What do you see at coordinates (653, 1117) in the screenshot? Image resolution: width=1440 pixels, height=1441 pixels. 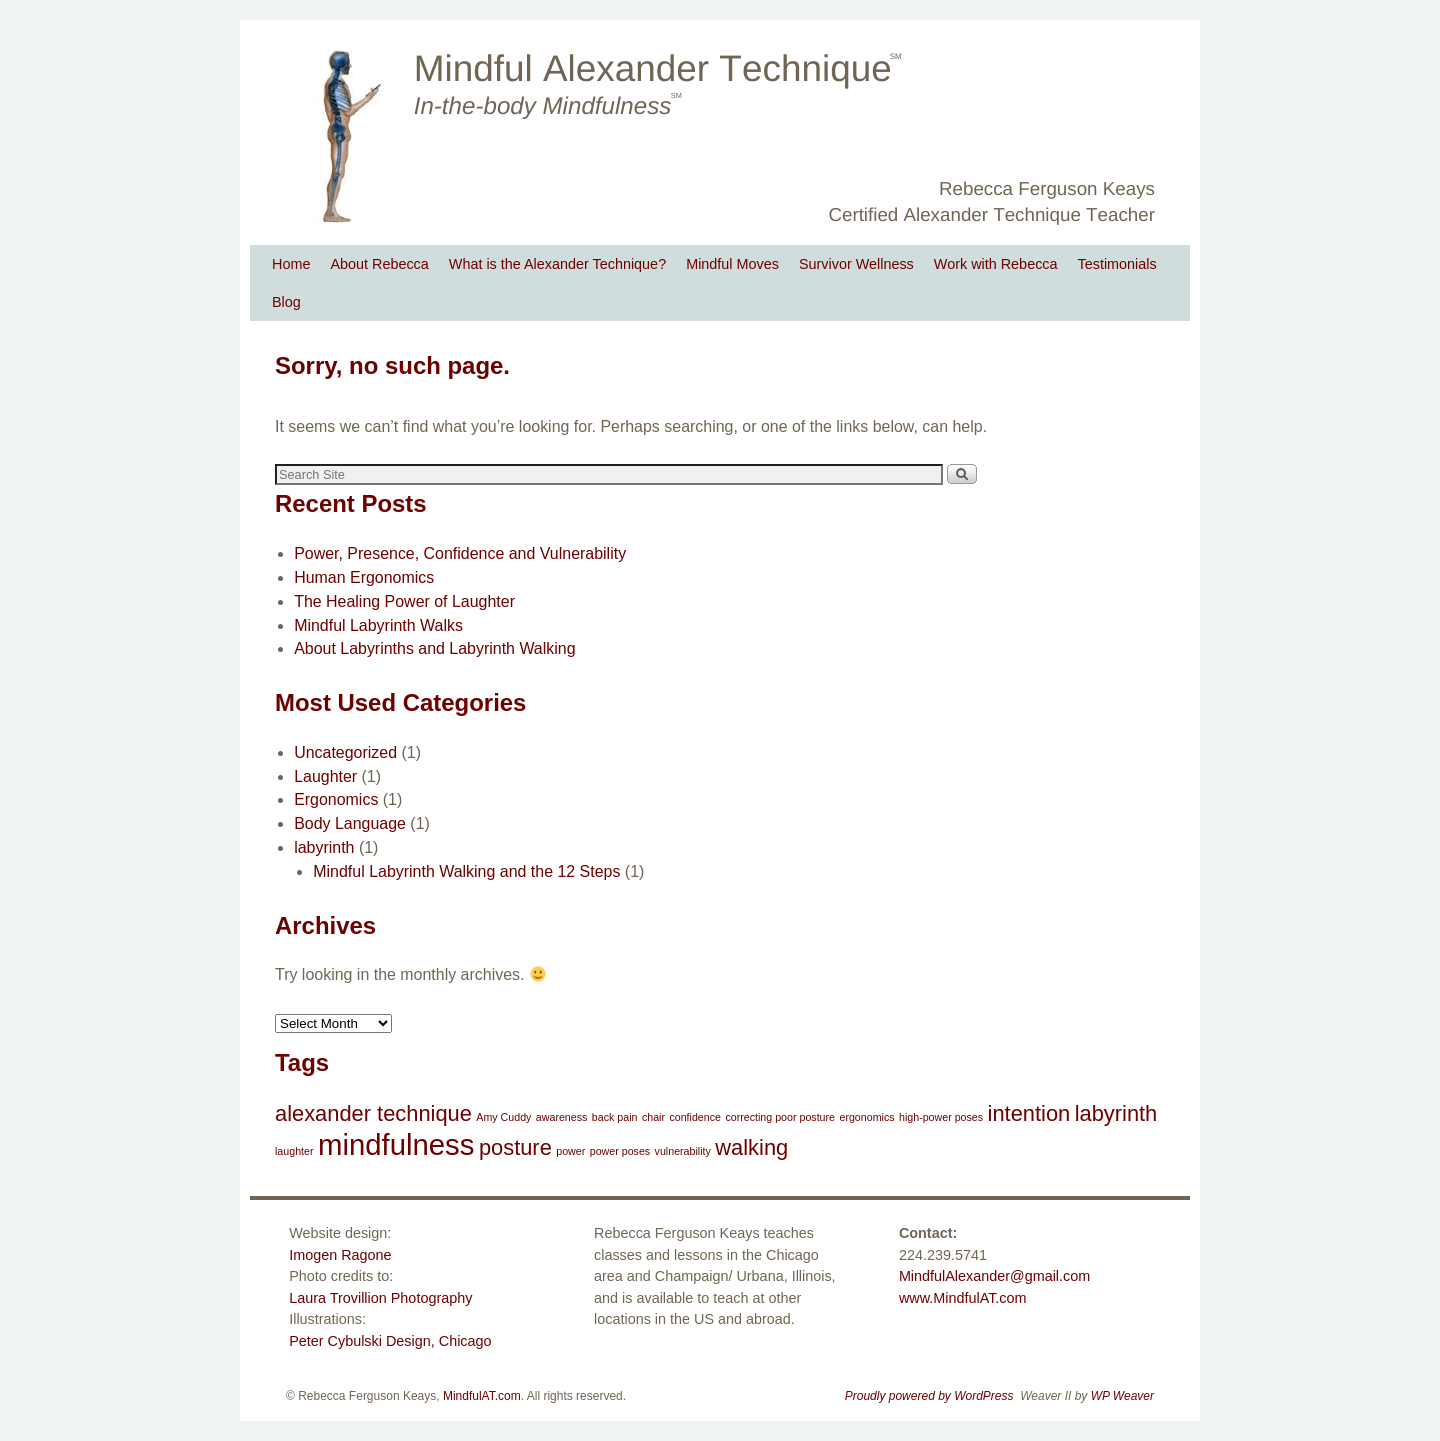 I see `chair` at bounding box center [653, 1117].